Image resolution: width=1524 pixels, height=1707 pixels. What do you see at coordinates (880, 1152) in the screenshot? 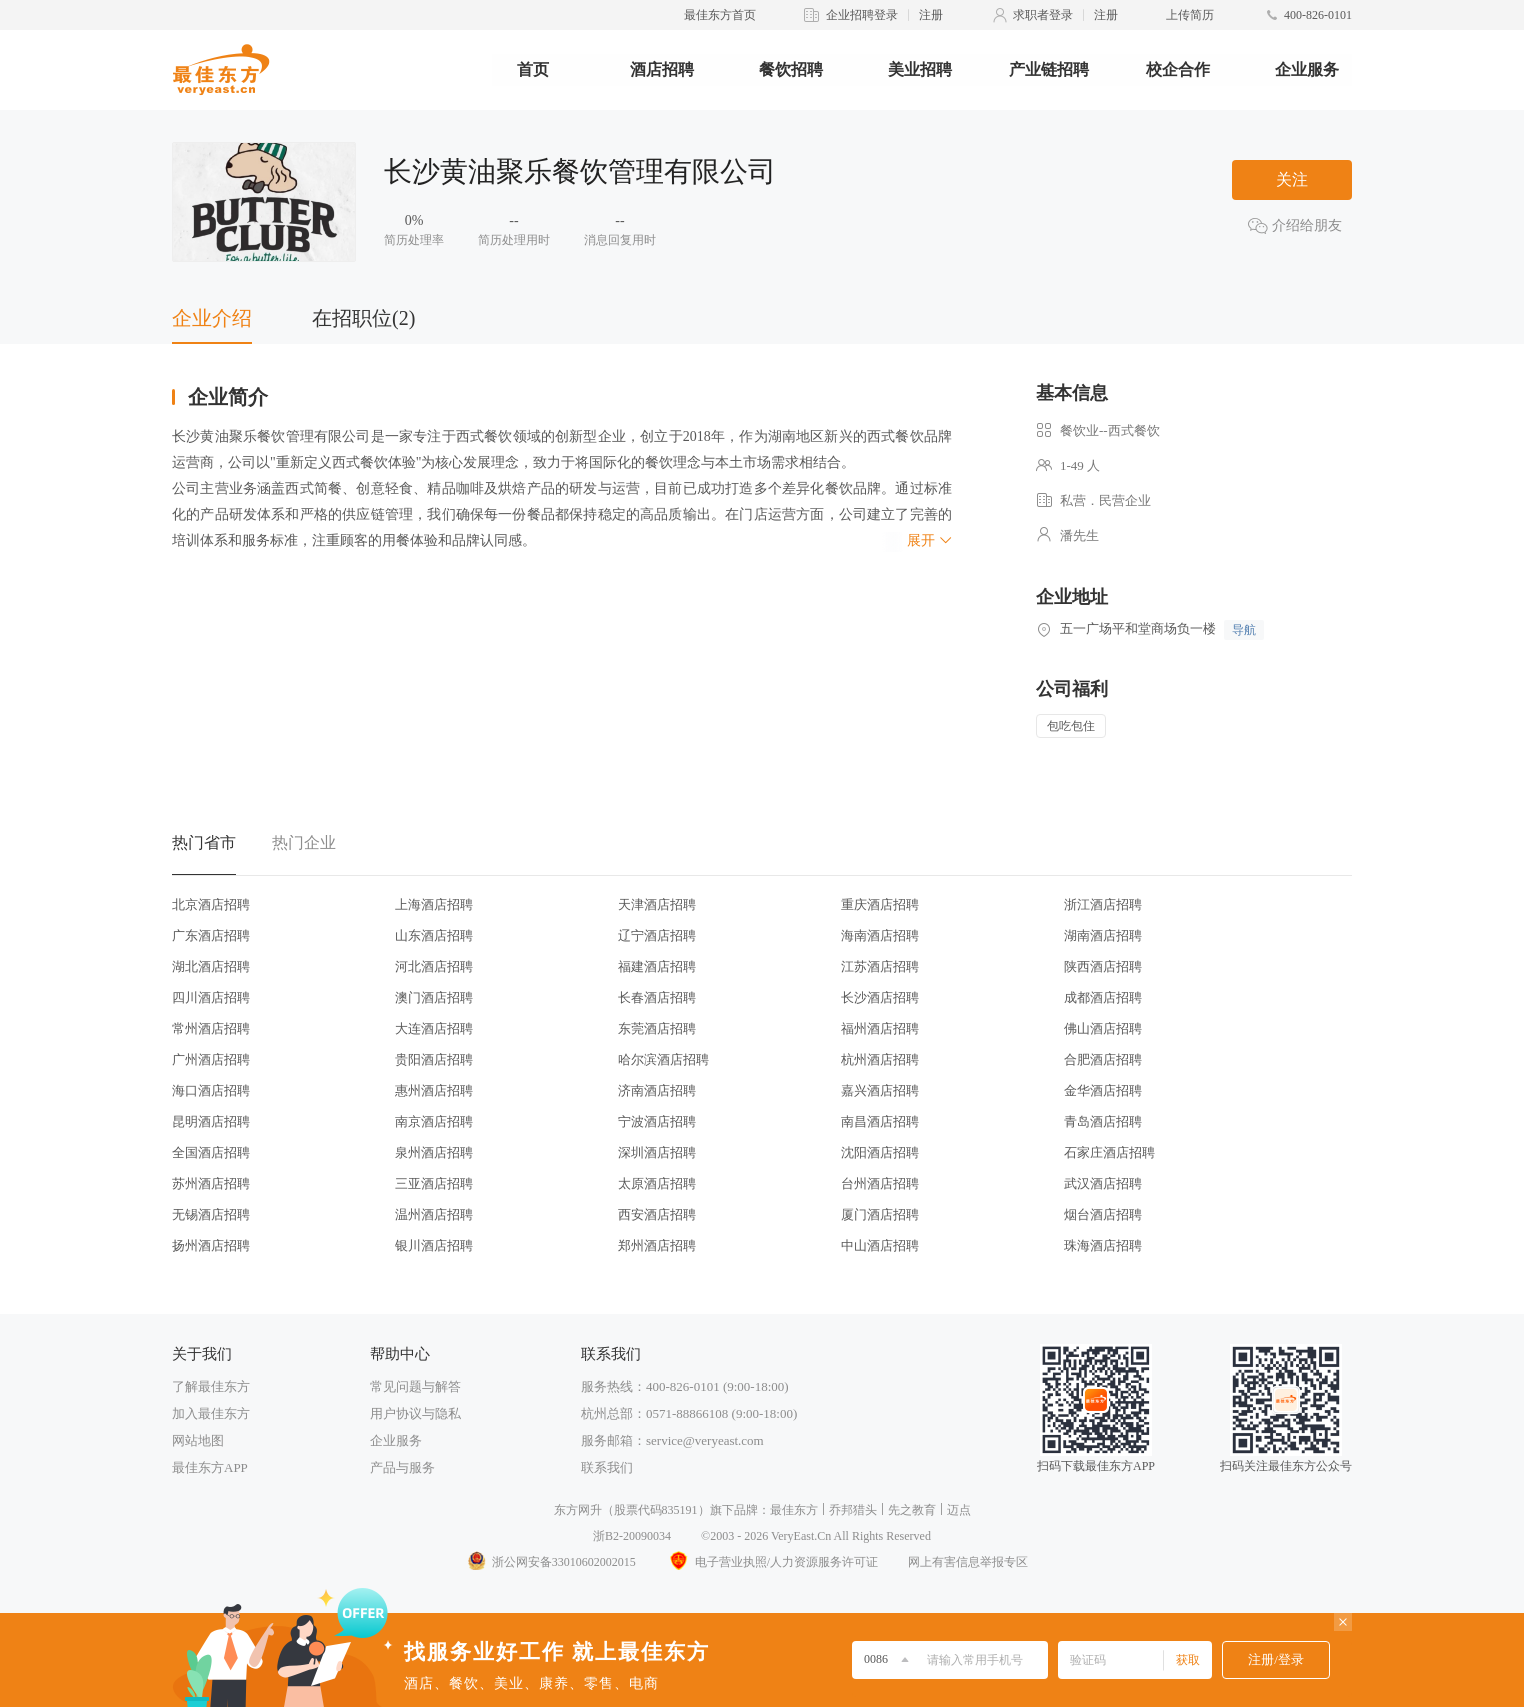
I see `沈阳酒店招聘` at bounding box center [880, 1152].